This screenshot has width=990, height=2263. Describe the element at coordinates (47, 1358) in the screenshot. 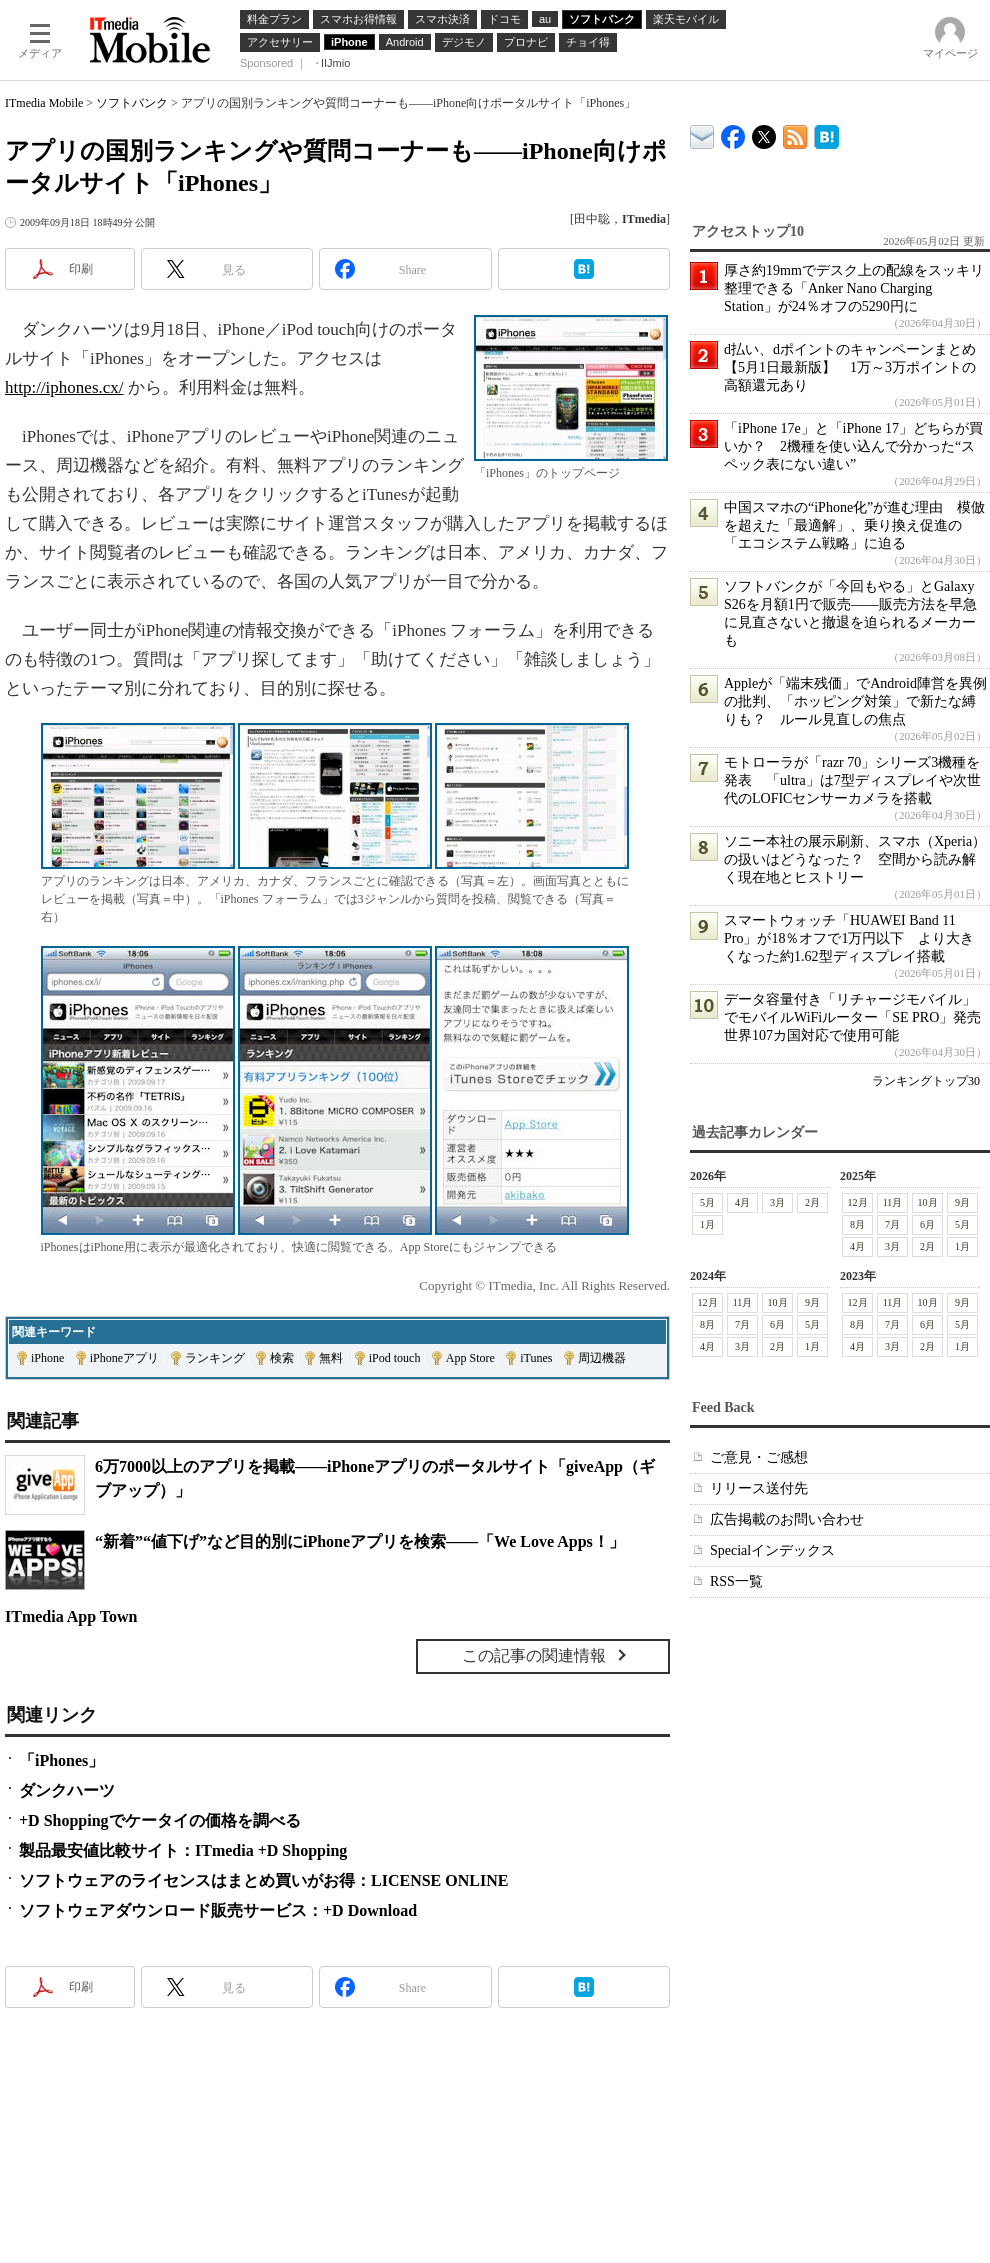

I see `iPhone` at that location.